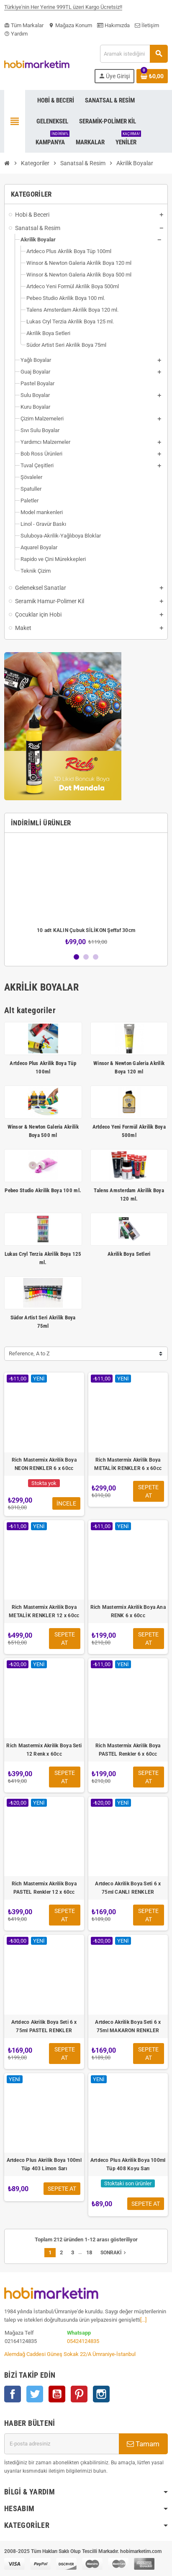  Describe the element at coordinates (44, 1750) in the screenshot. I see `Rich Mastermix Akrilik Boya Seti 12 Renk x 60cc` at that location.